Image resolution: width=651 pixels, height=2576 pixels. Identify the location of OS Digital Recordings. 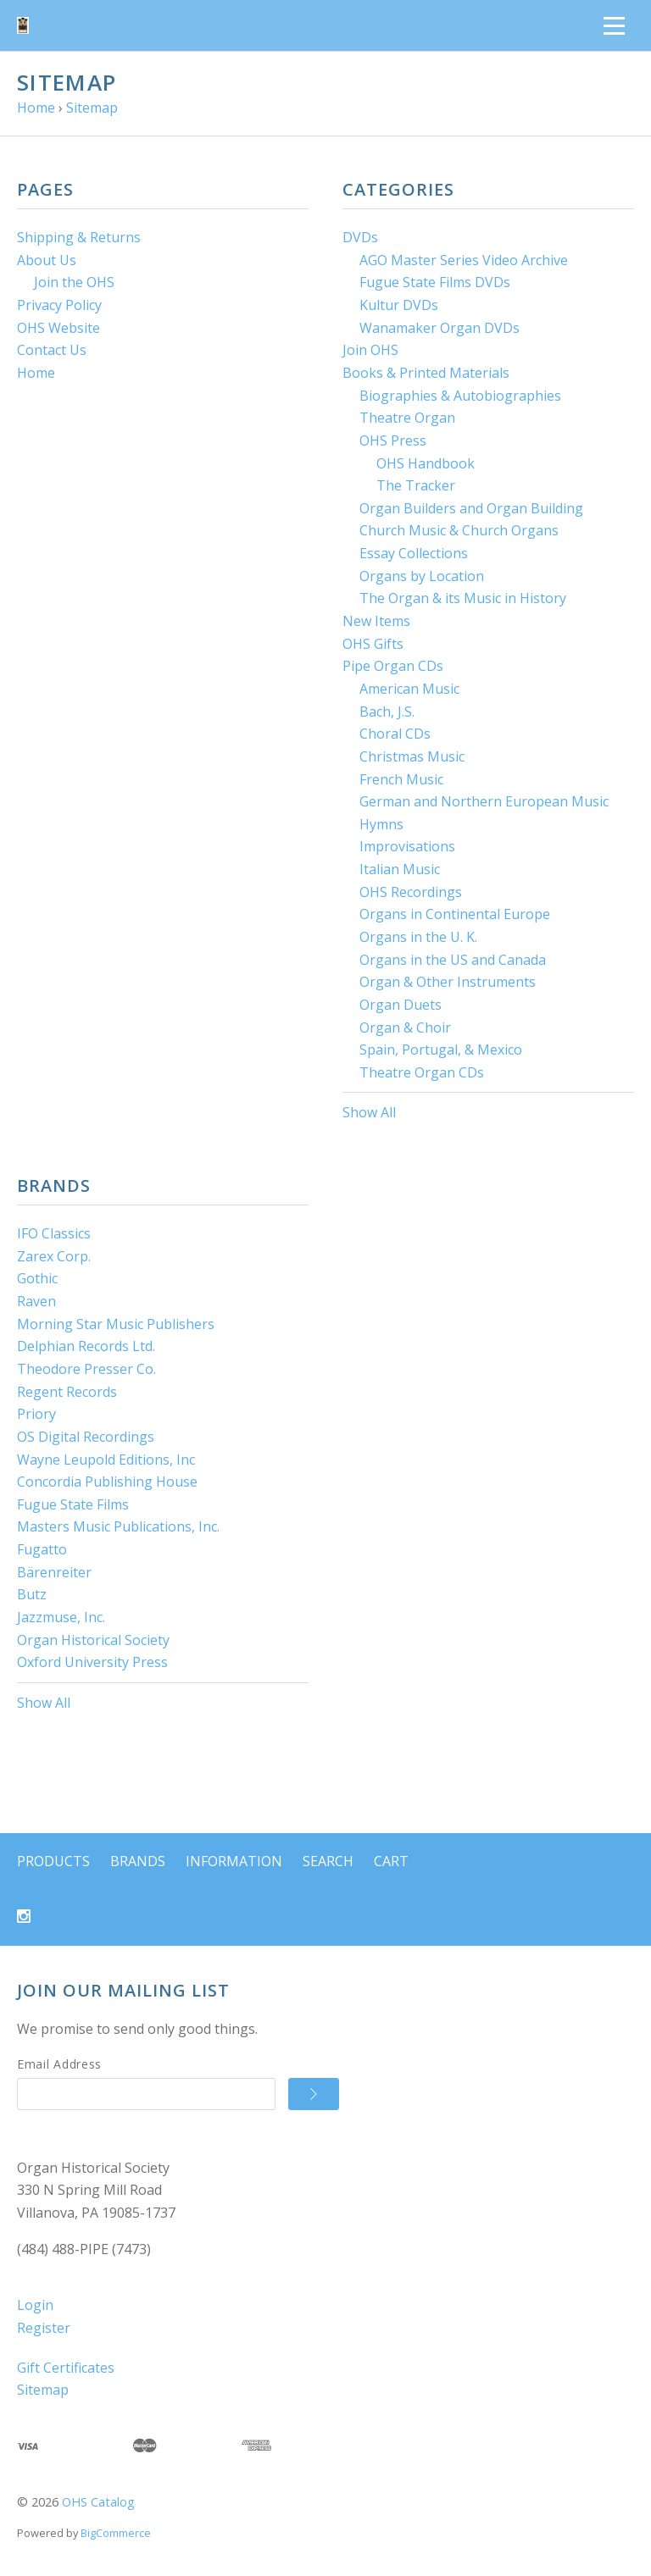
(85, 1436).